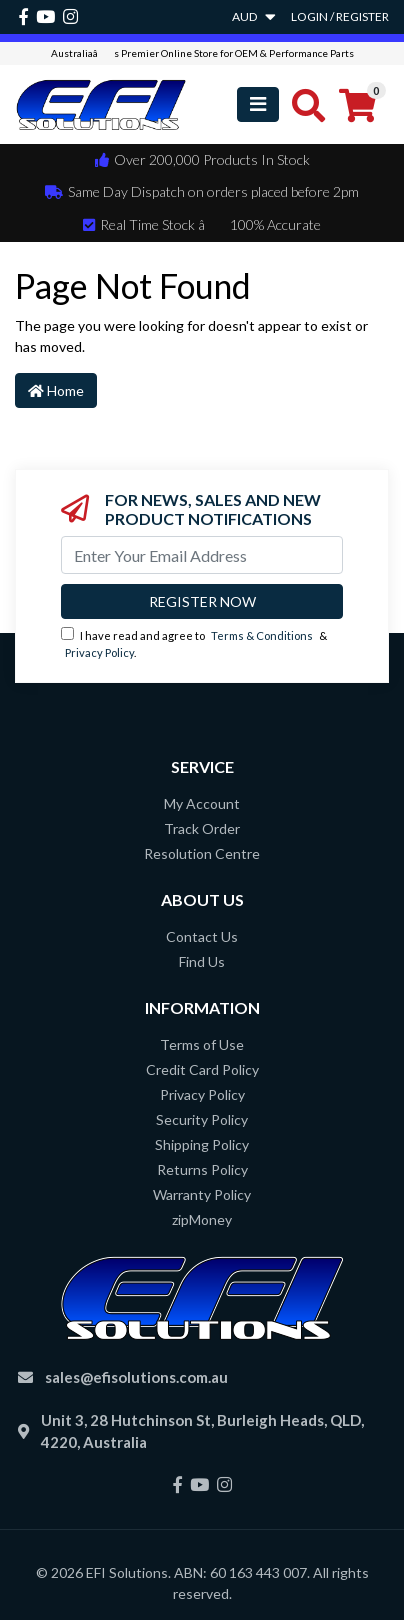 The height and width of the screenshot is (1620, 404). I want to click on Resolution Centre, so click(202, 853).